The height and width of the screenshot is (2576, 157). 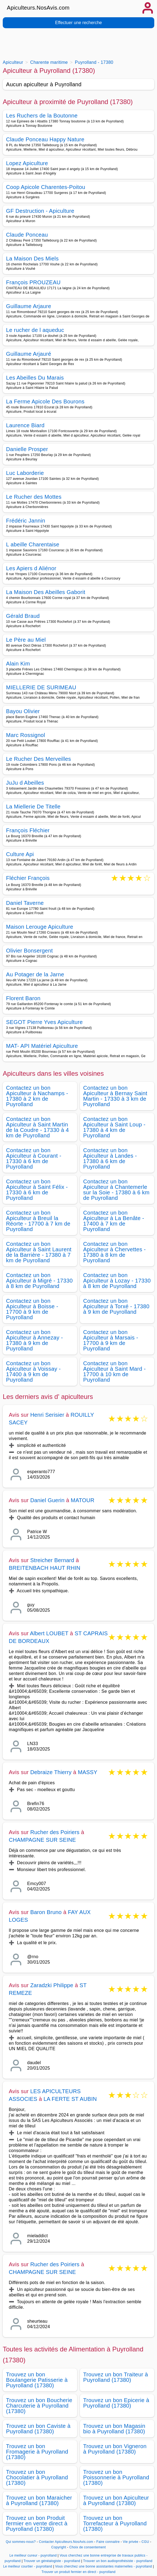 What do you see at coordinates (33, 282) in the screenshot?
I see `François PROUZEAU` at bounding box center [33, 282].